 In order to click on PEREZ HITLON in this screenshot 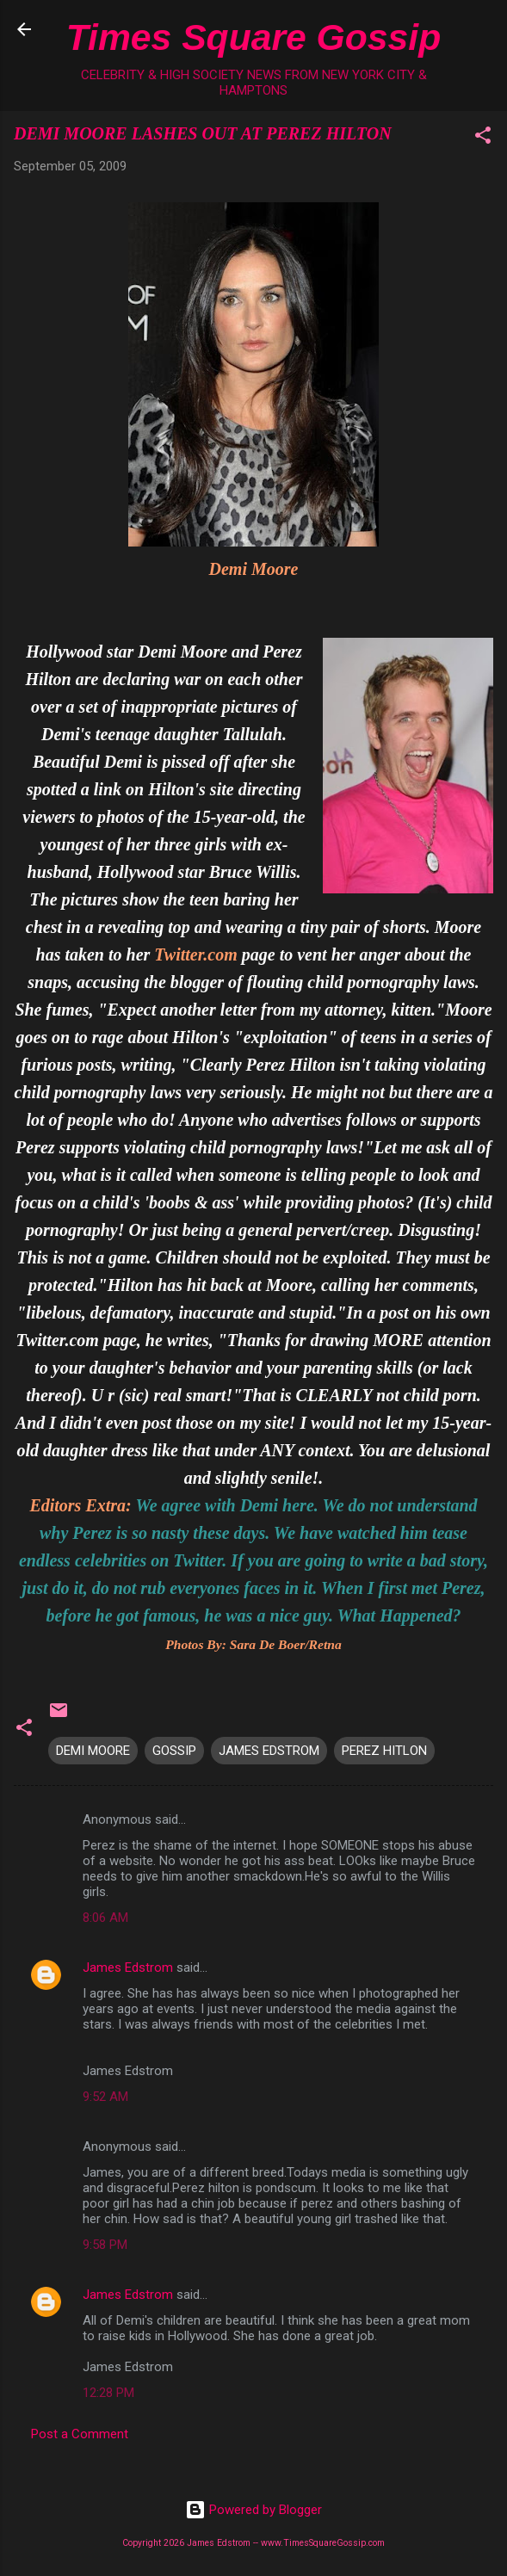, I will do `click(384, 1750)`.